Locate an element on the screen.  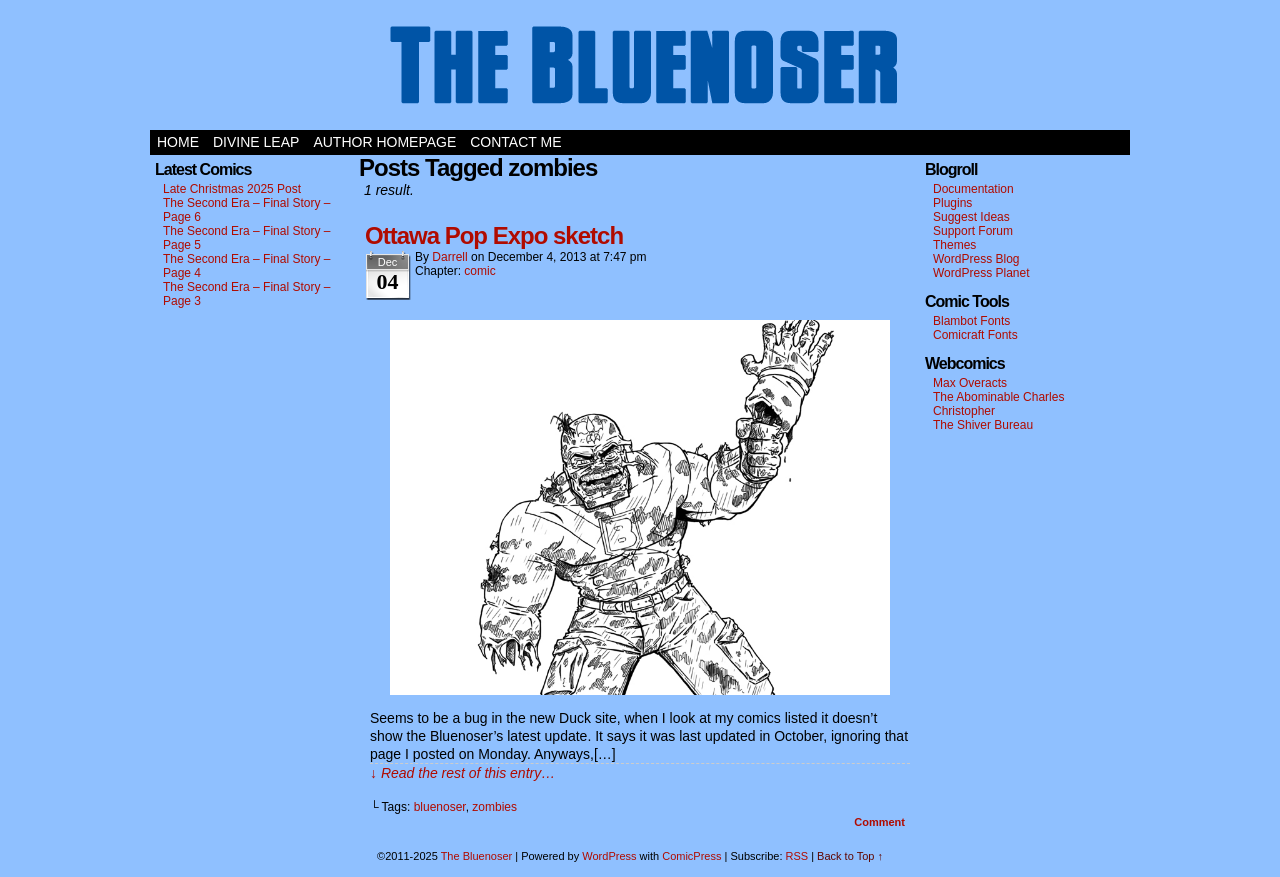
Themes is located at coordinates (954, 245).